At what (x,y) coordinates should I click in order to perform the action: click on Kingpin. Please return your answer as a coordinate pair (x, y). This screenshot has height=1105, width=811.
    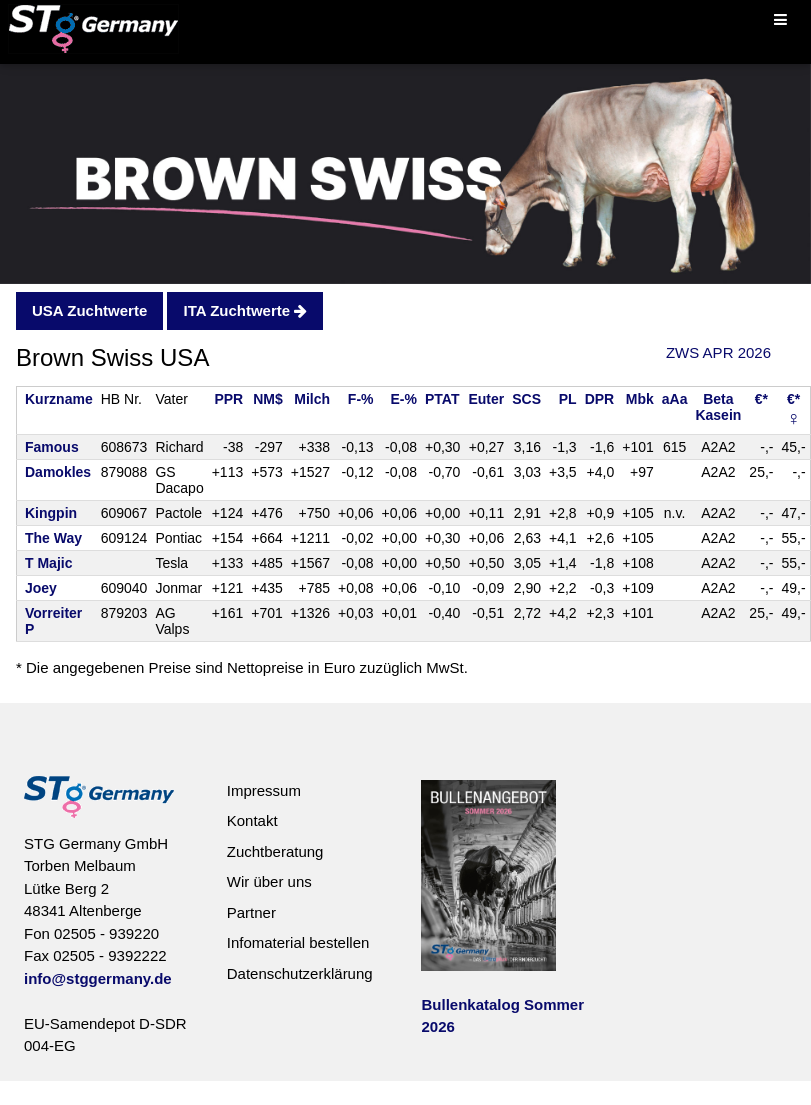
    Looking at the image, I should click on (51, 513).